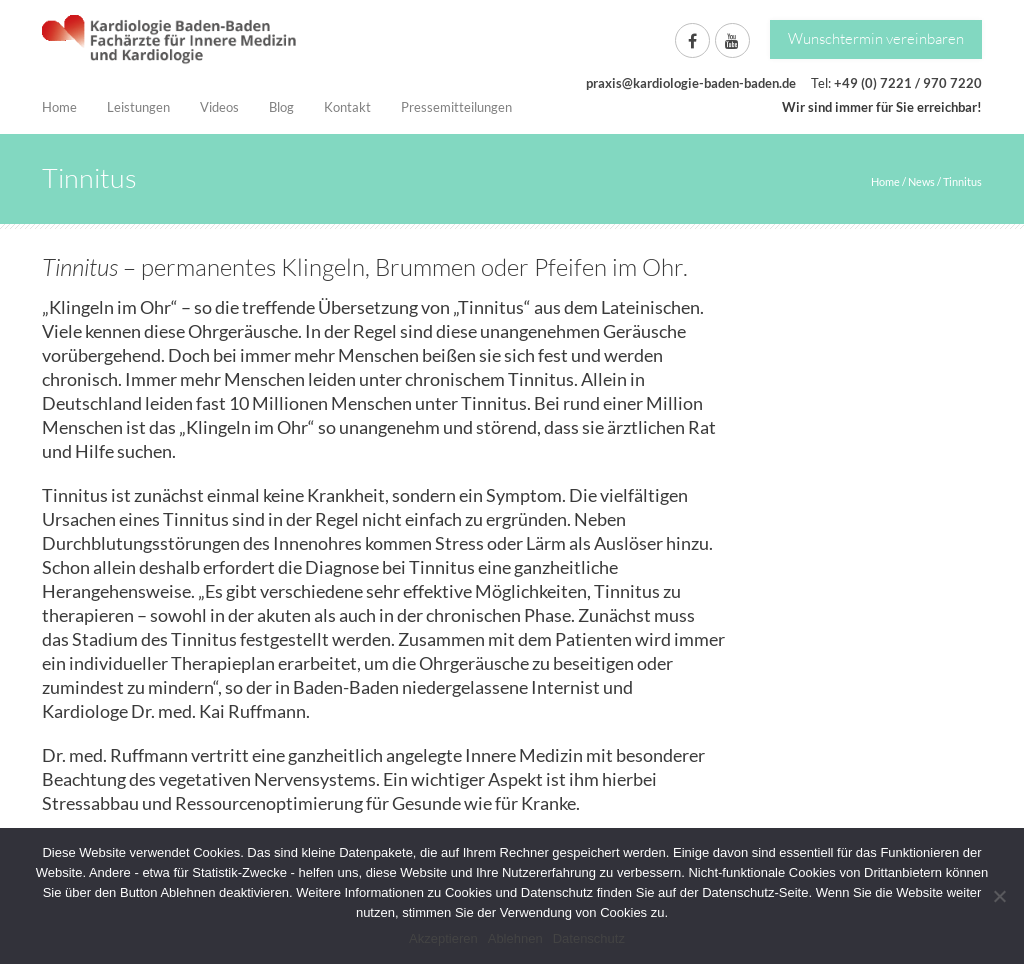 This screenshot has height=964, width=1024. What do you see at coordinates (443, 938) in the screenshot?
I see `Akzeptieren` at bounding box center [443, 938].